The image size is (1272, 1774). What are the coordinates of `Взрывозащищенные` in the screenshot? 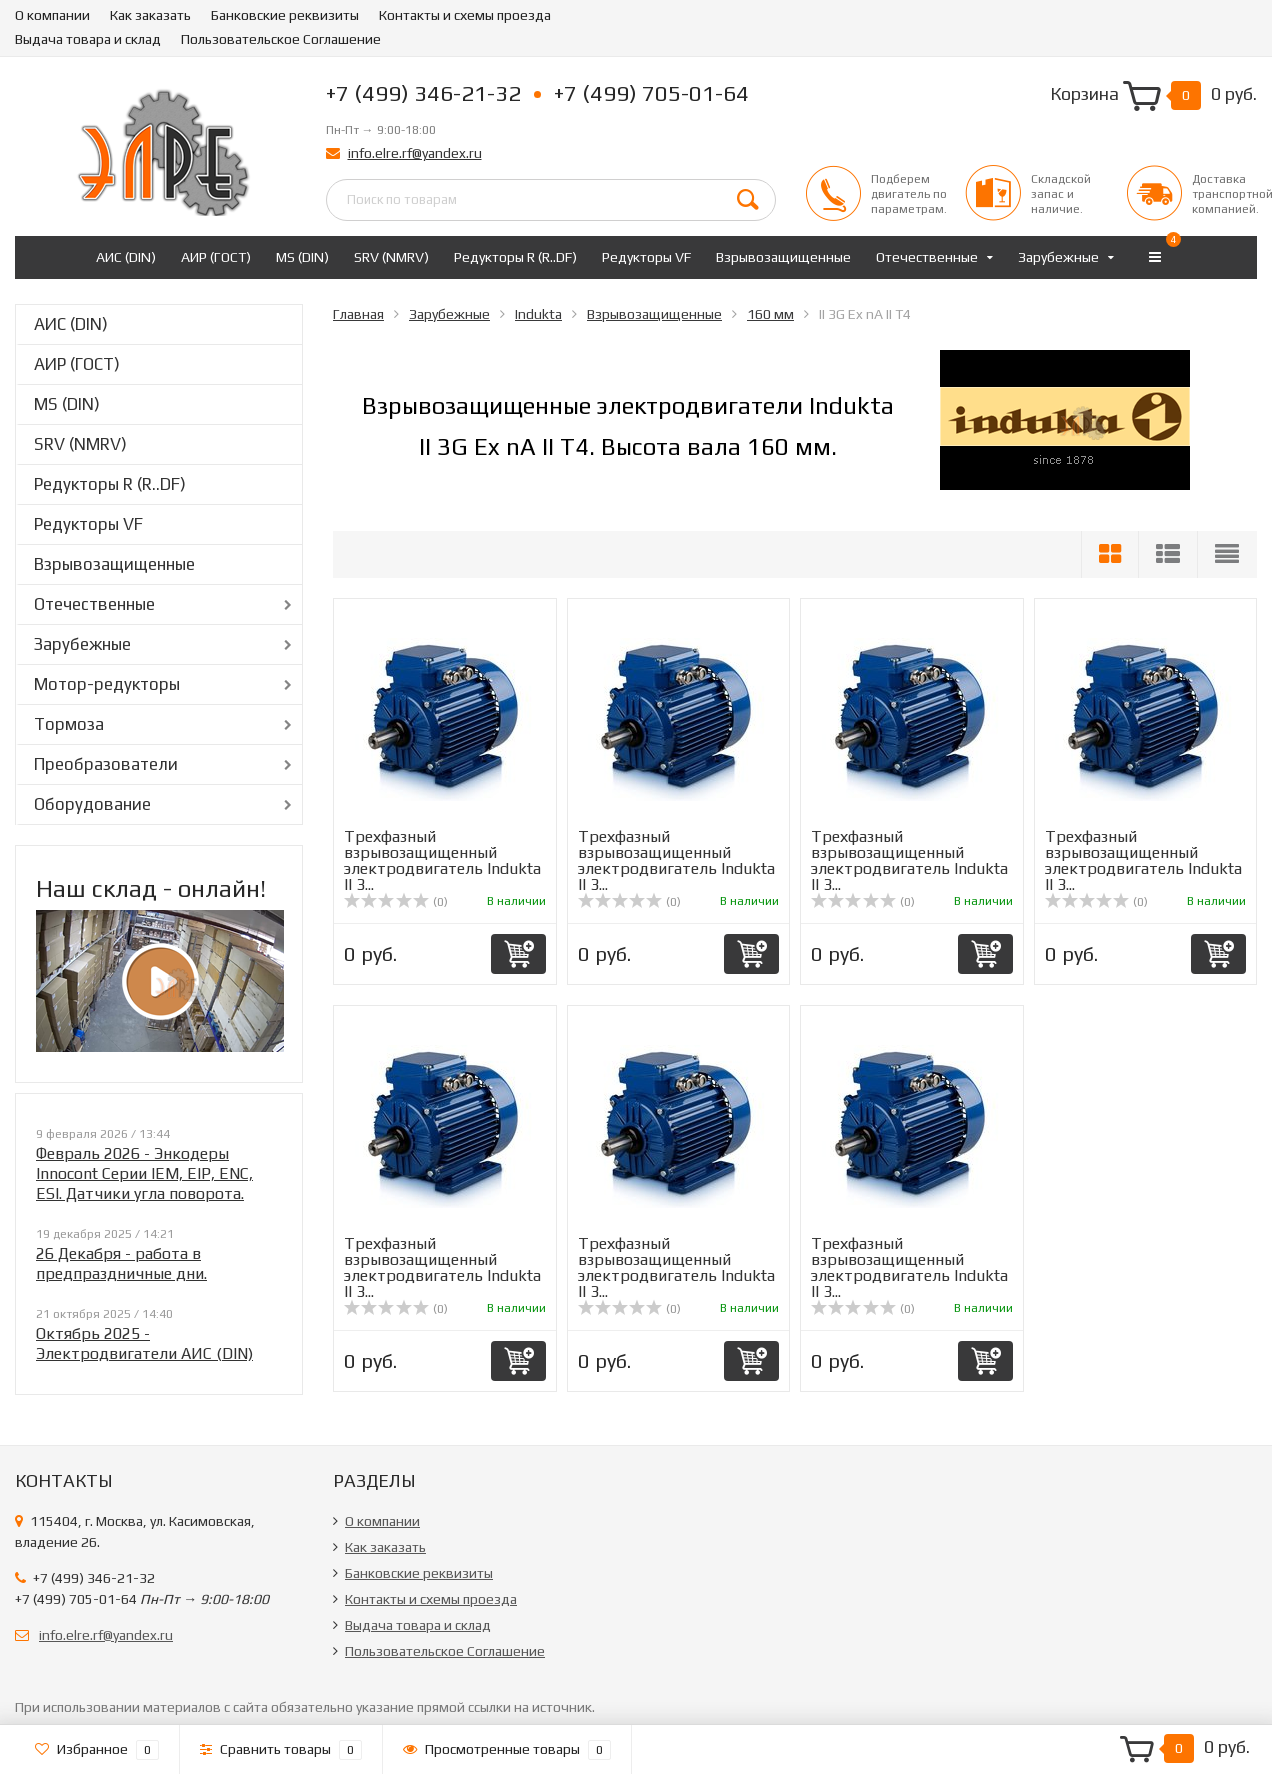 It's located at (783, 257).